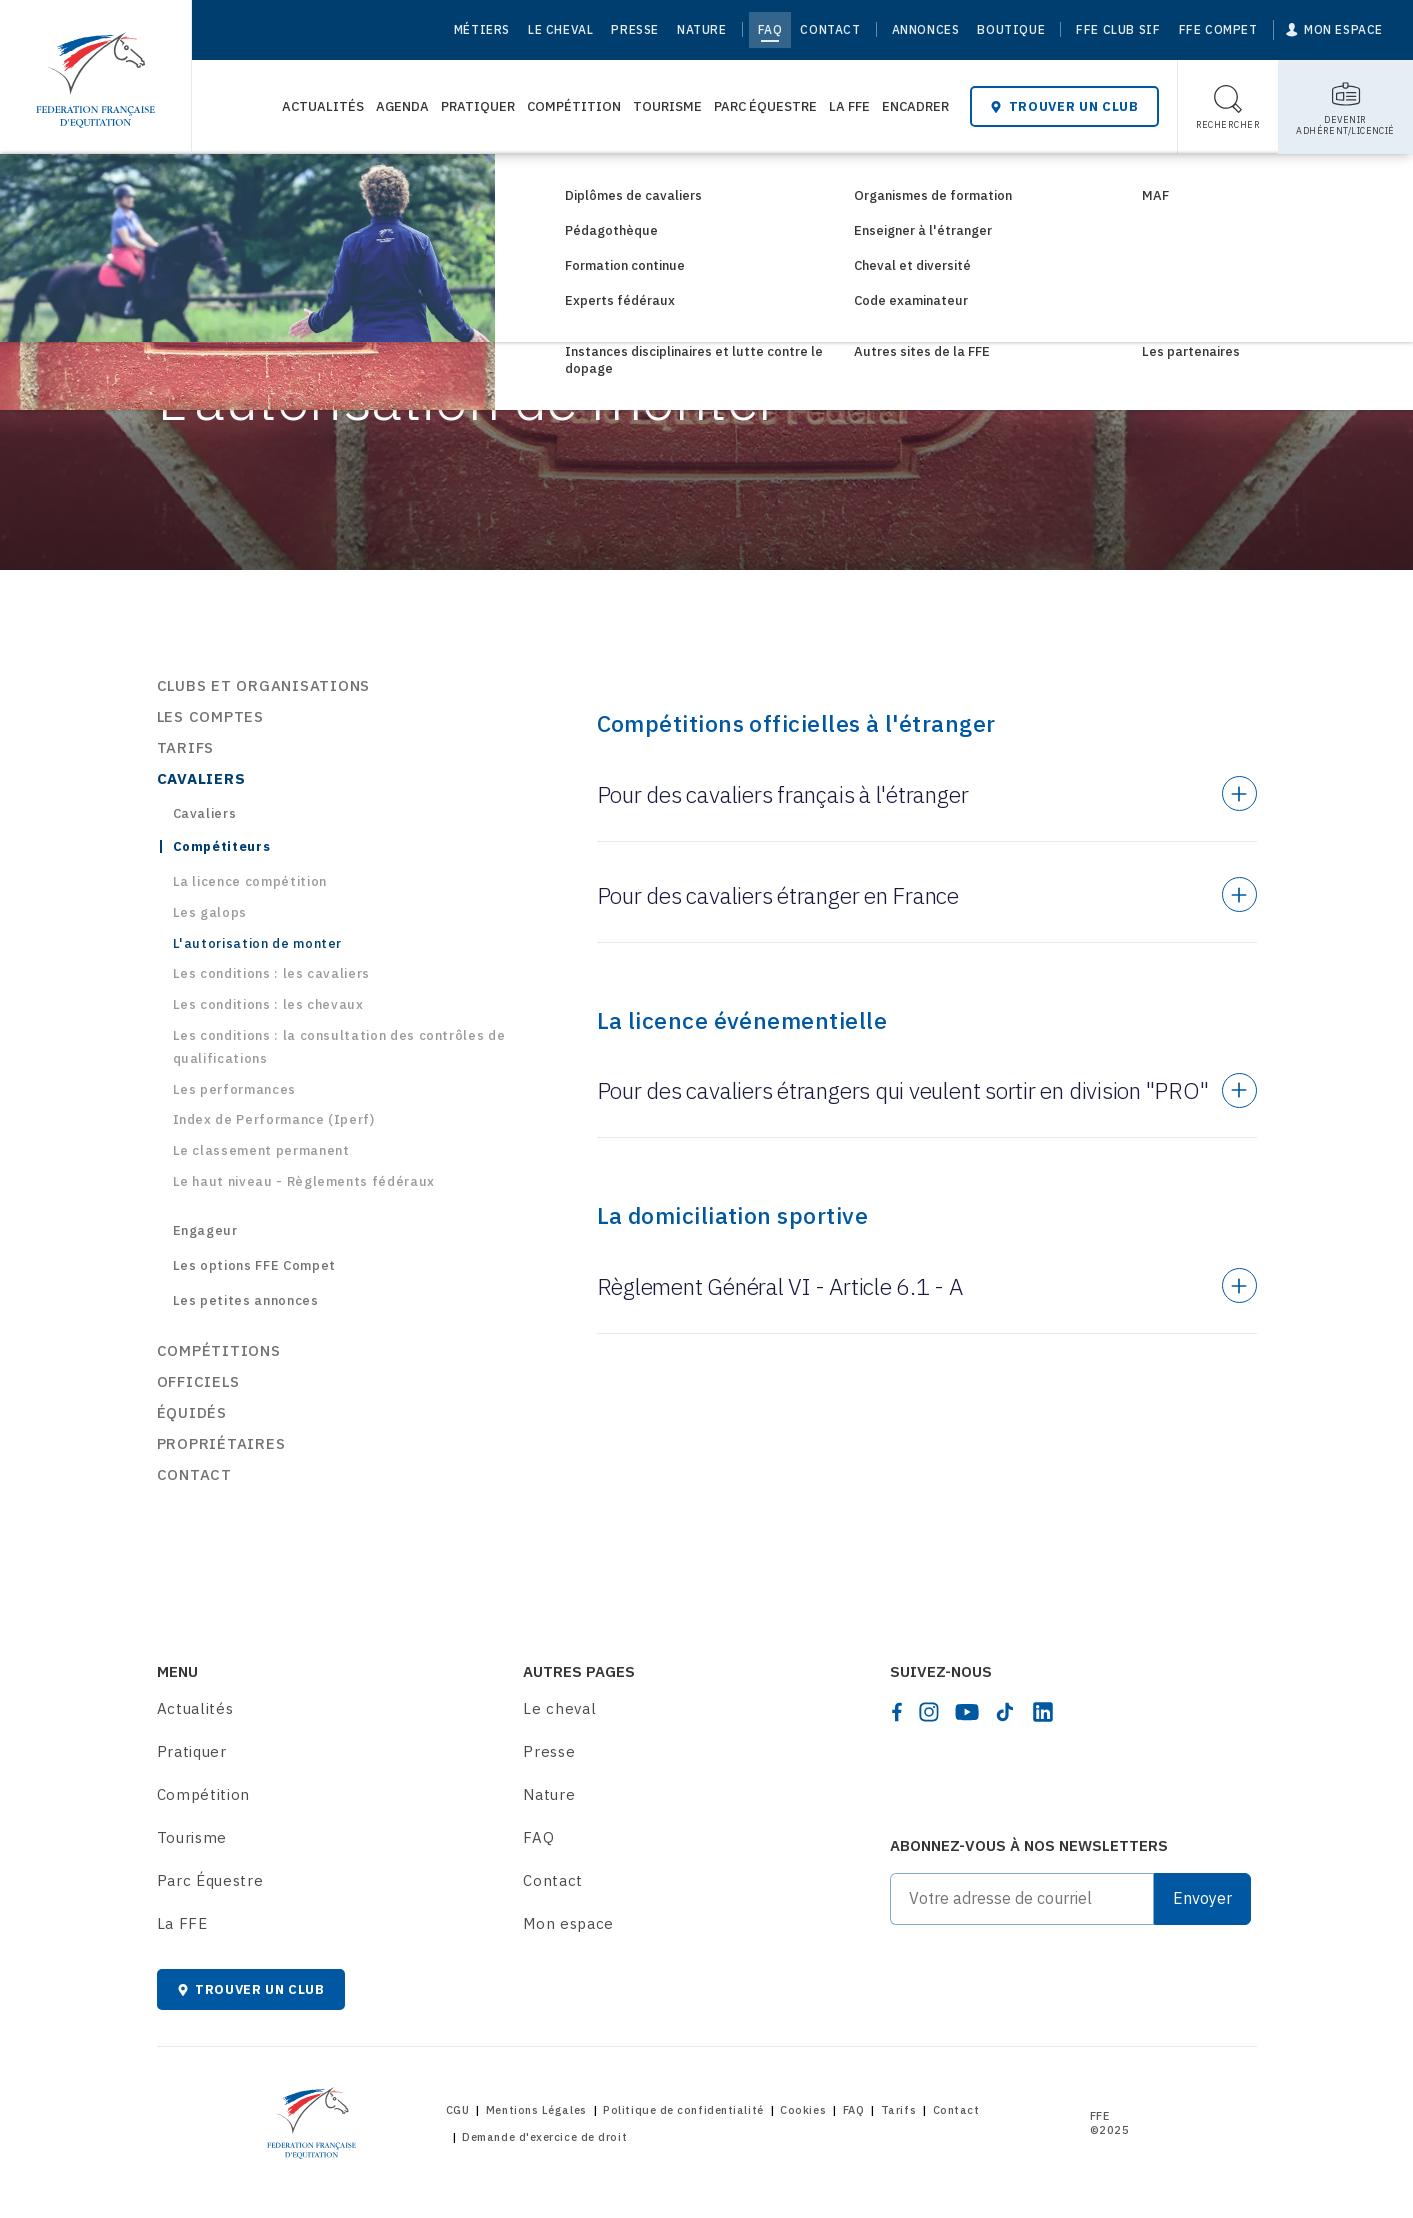 The image size is (1413, 2218). Describe the element at coordinates (1218, 29) in the screenshot. I see `FFE Compet` at that location.